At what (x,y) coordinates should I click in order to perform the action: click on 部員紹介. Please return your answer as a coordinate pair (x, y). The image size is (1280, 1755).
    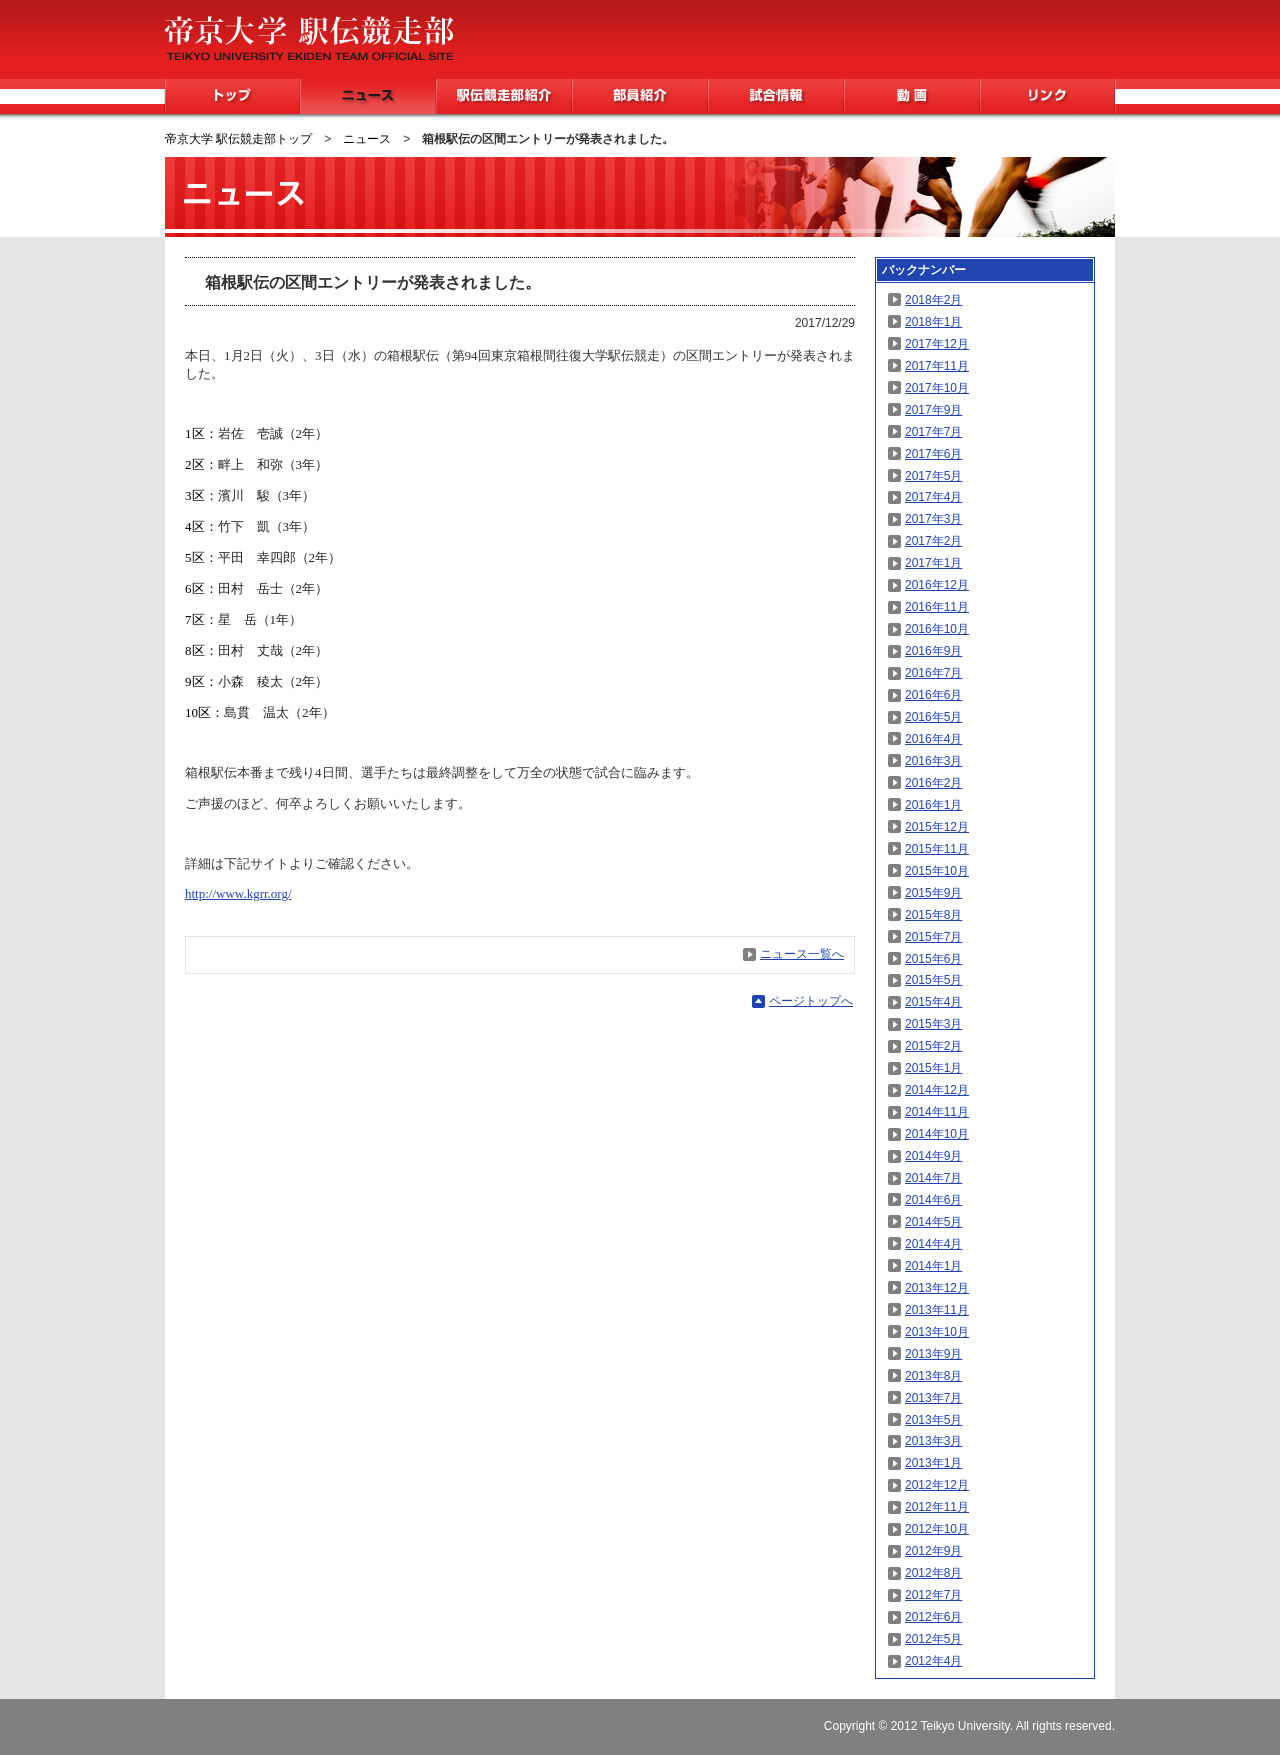
    Looking at the image, I should click on (640, 96).